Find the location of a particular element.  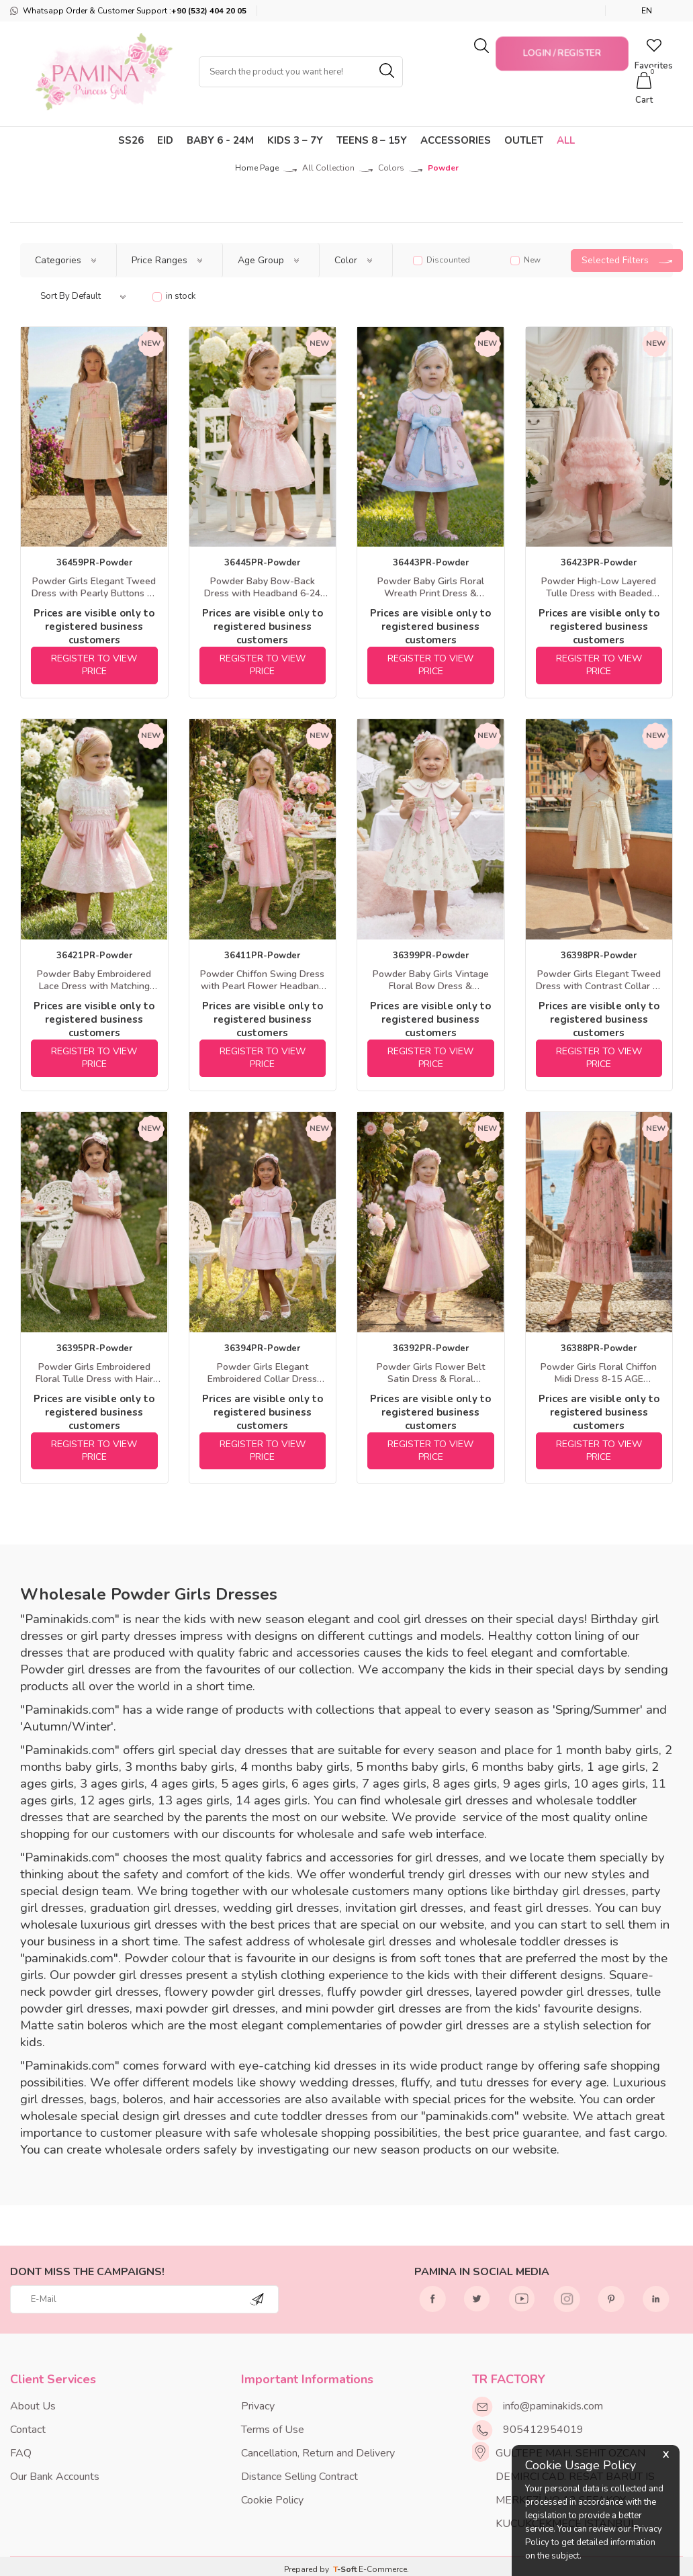

Powder Girls Embroidered Floral Tulle Dress with Hair Accessory 3-7 AGE 36395PR is located at coordinates (94, 1373).